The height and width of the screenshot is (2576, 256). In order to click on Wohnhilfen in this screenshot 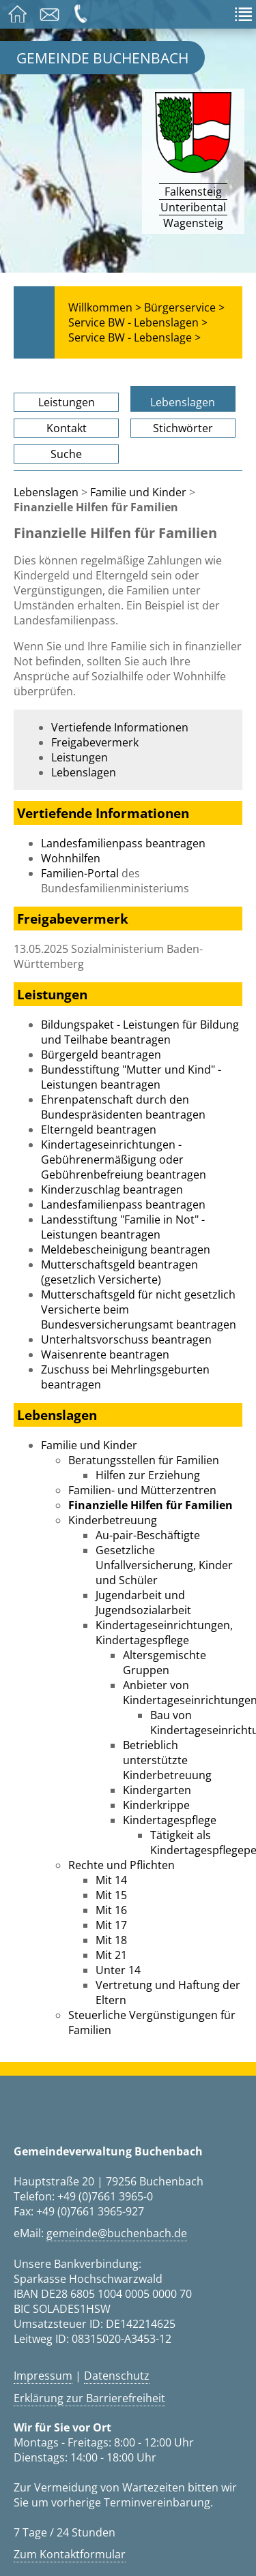, I will do `click(70, 858)`.